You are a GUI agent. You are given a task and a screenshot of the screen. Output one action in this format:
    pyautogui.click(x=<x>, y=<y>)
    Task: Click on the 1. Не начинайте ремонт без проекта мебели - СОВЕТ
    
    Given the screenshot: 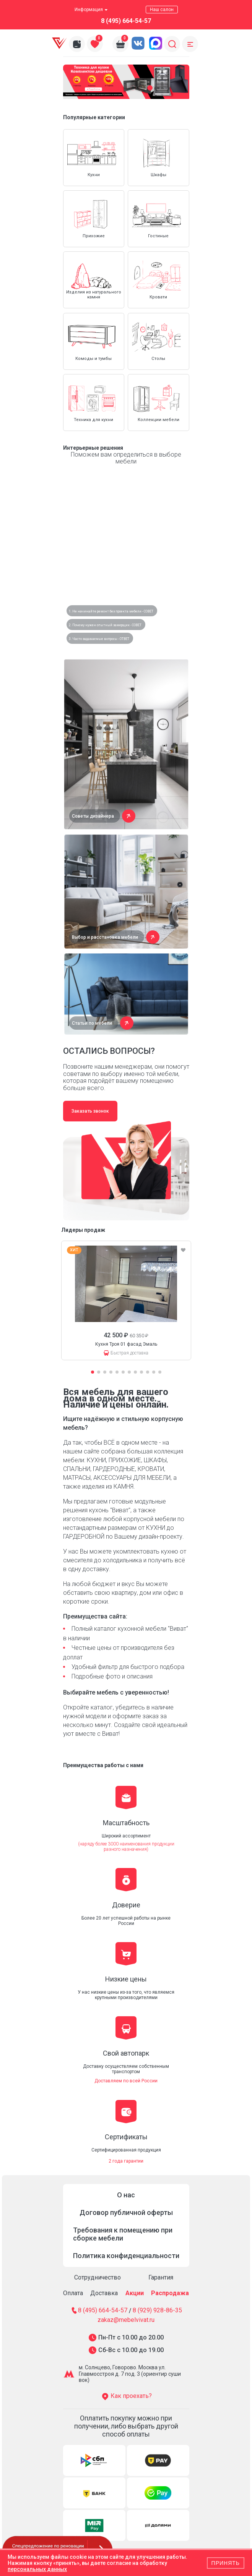 What is the action you would take?
    pyautogui.click(x=111, y=611)
    